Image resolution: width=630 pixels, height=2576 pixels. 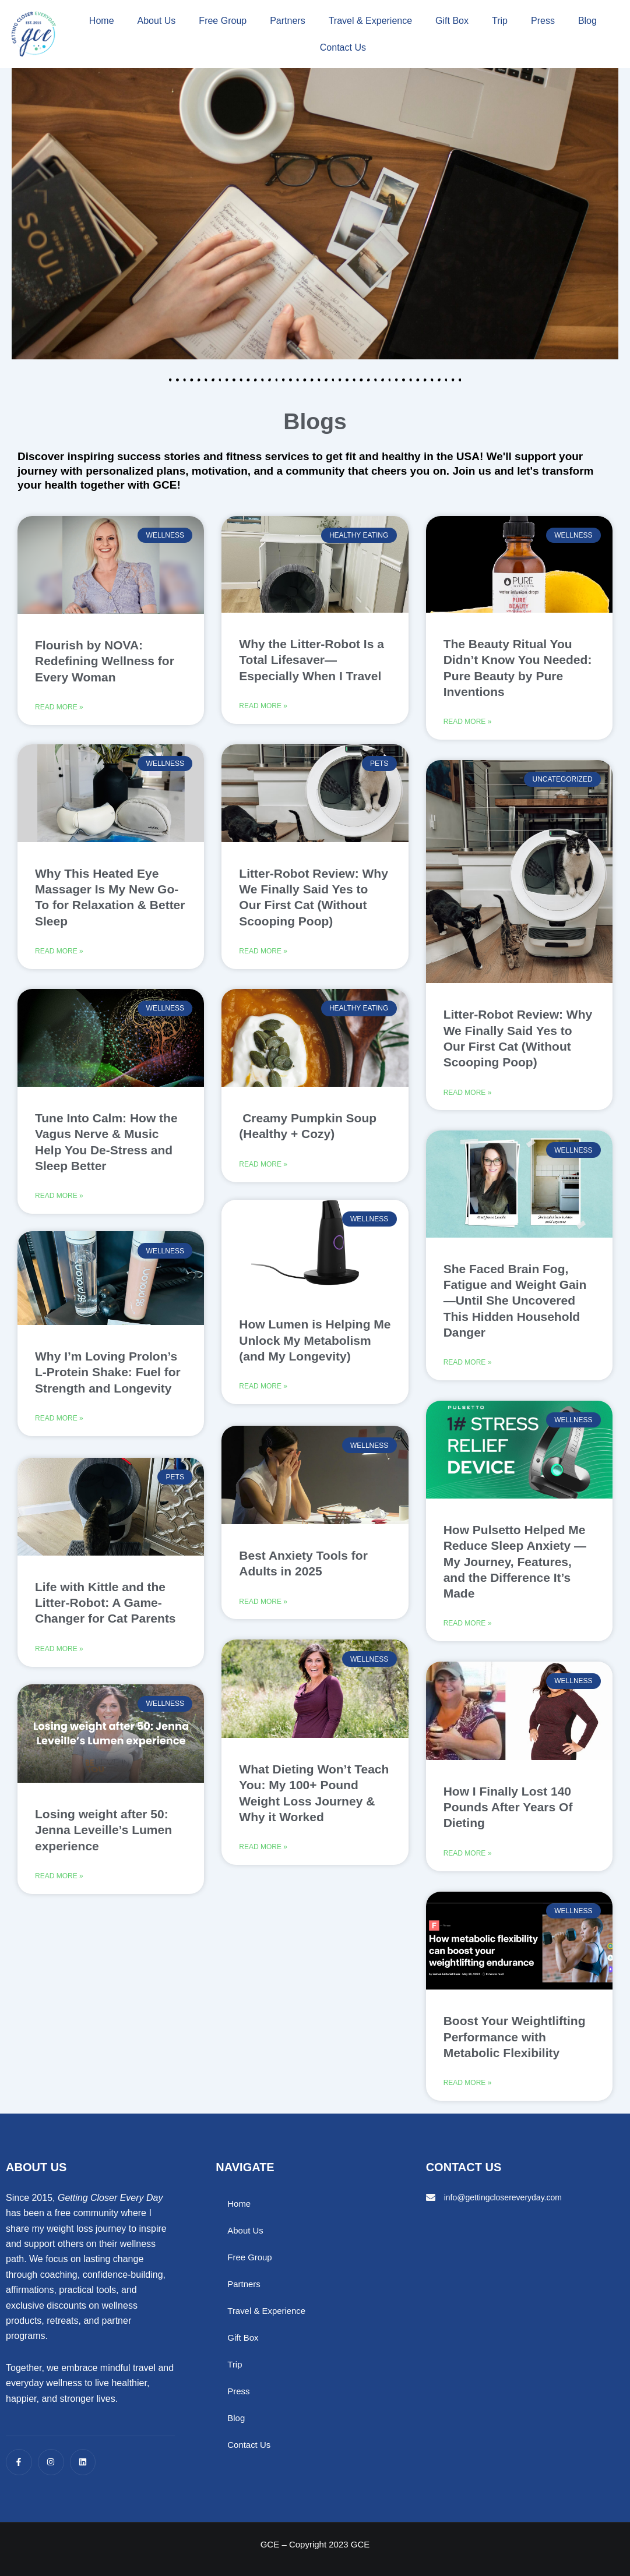 What do you see at coordinates (343, 47) in the screenshot?
I see `Contact Us` at bounding box center [343, 47].